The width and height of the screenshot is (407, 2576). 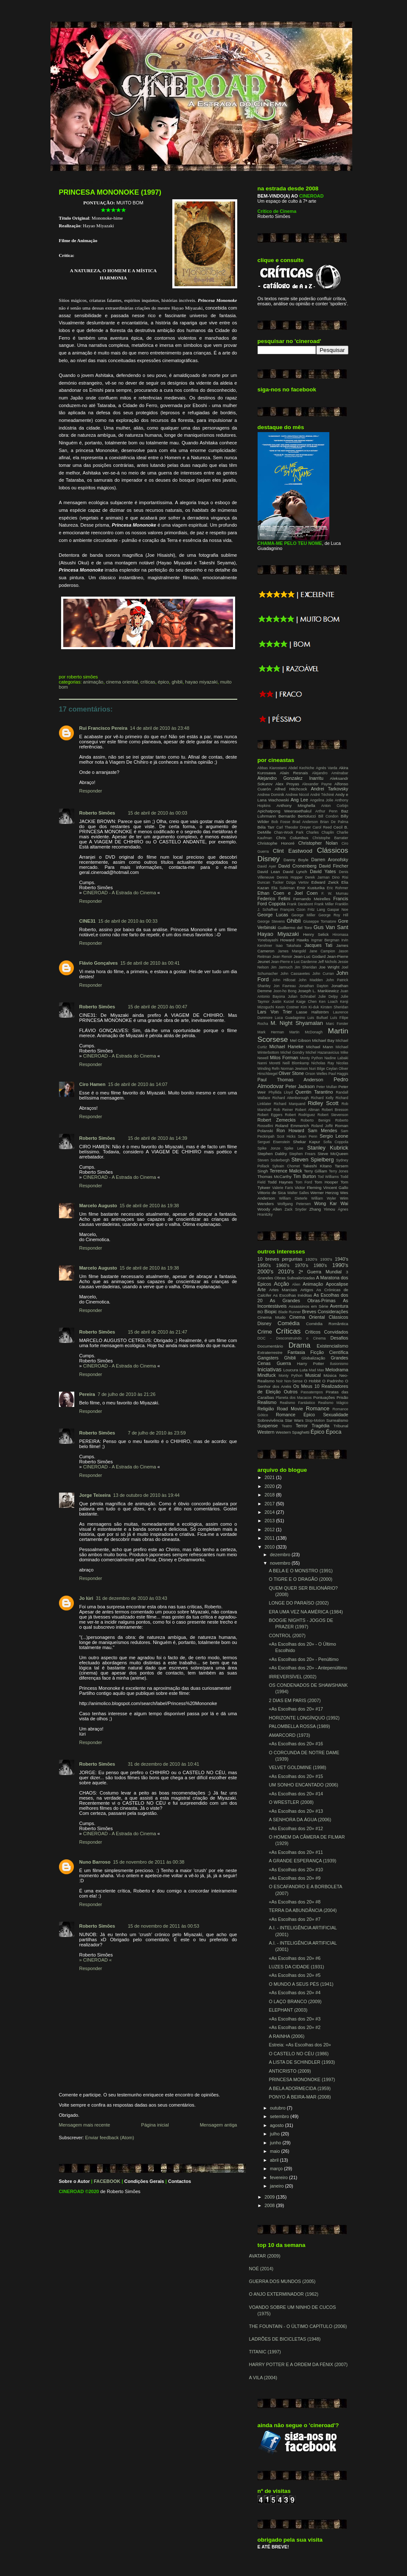 I want to click on Época, so click(x=334, y=1432).